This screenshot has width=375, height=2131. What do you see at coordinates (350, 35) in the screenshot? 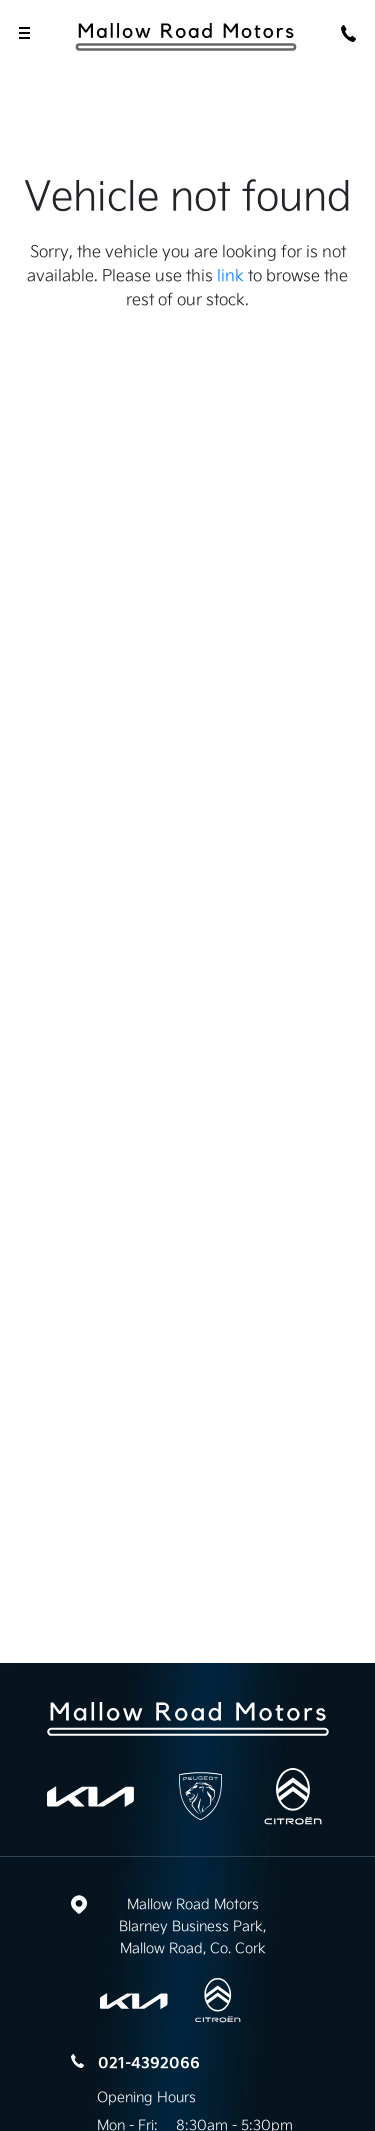
I see `[phone]` at bounding box center [350, 35].